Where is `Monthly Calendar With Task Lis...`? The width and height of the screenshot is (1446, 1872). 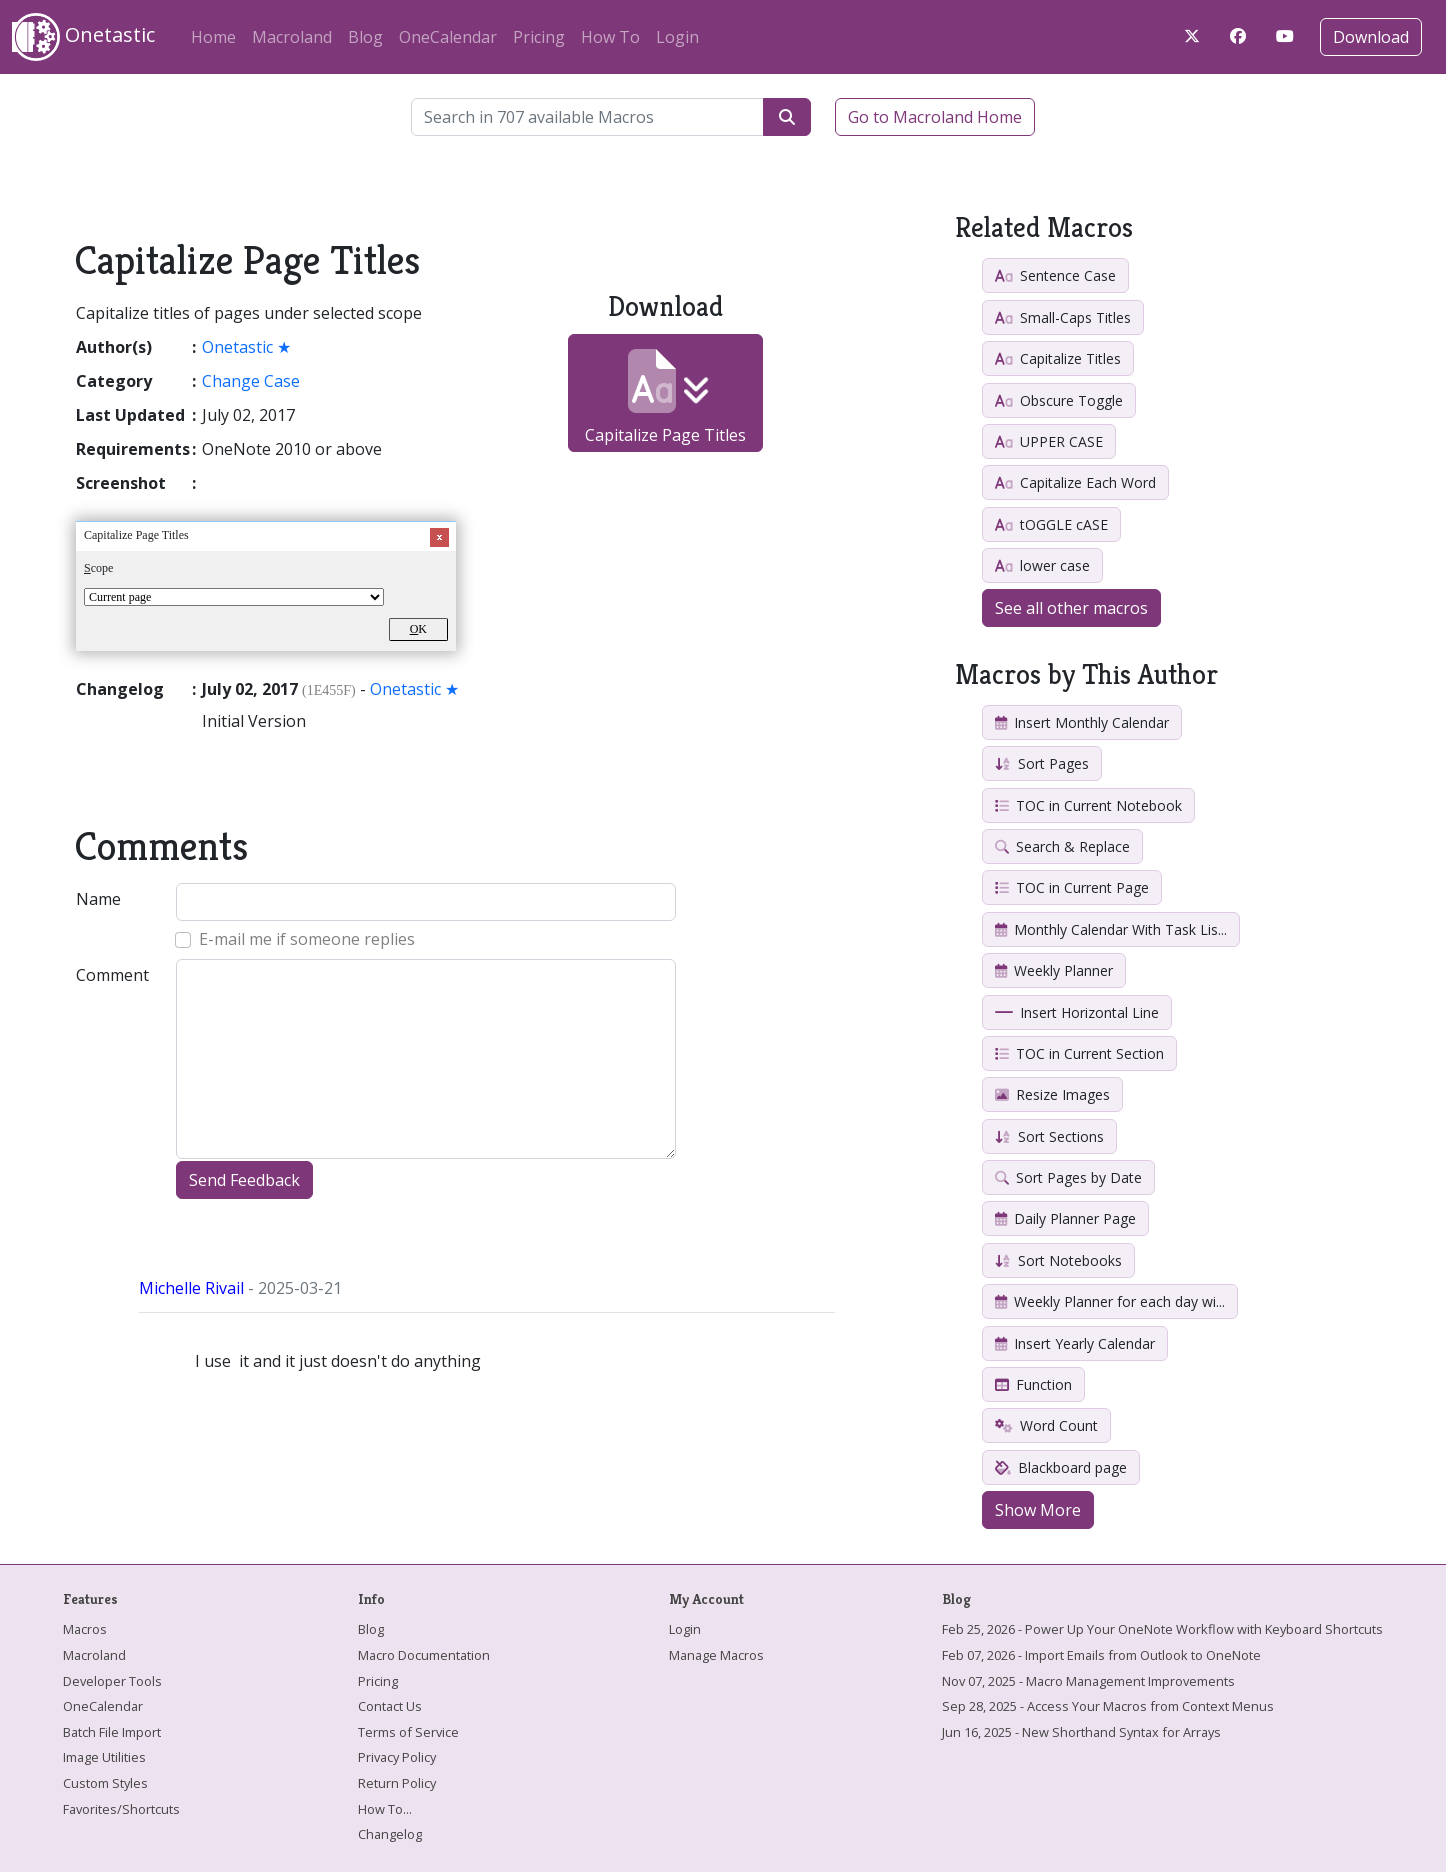 Monthly Calendar With Task Lis... is located at coordinates (1111, 929).